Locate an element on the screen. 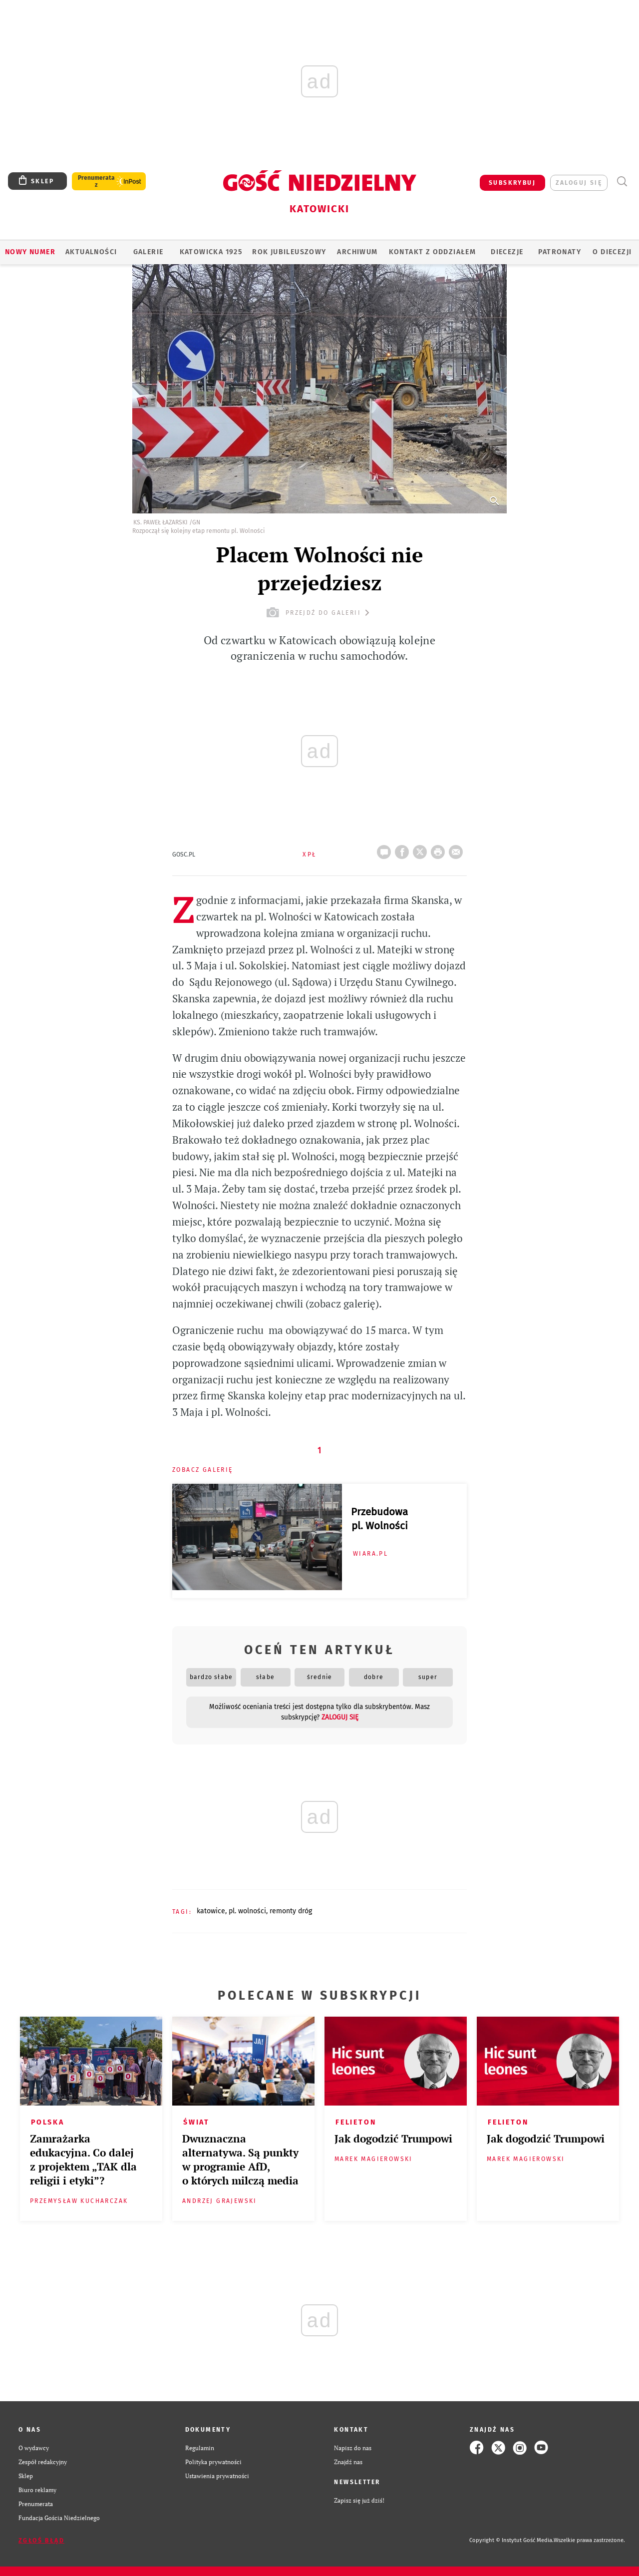 Image resolution: width=639 pixels, height=2576 pixels. ARCHIWUM is located at coordinates (357, 252).